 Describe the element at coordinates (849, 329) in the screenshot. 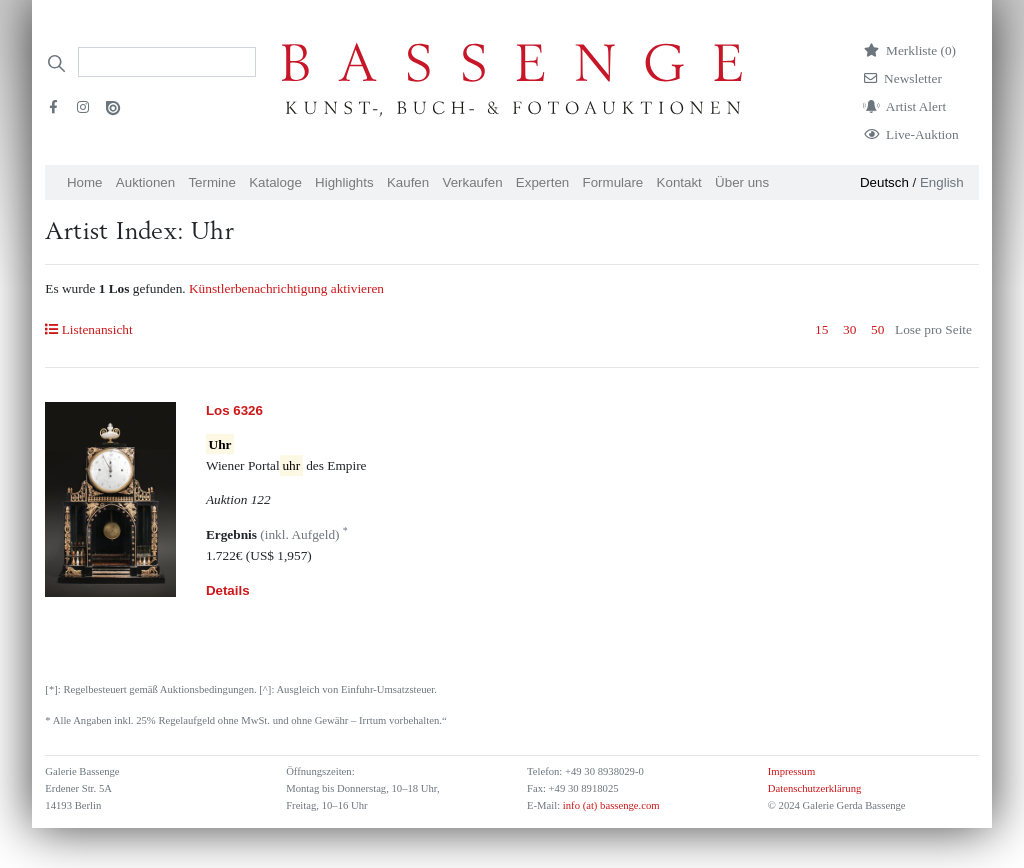

I see `30` at that location.